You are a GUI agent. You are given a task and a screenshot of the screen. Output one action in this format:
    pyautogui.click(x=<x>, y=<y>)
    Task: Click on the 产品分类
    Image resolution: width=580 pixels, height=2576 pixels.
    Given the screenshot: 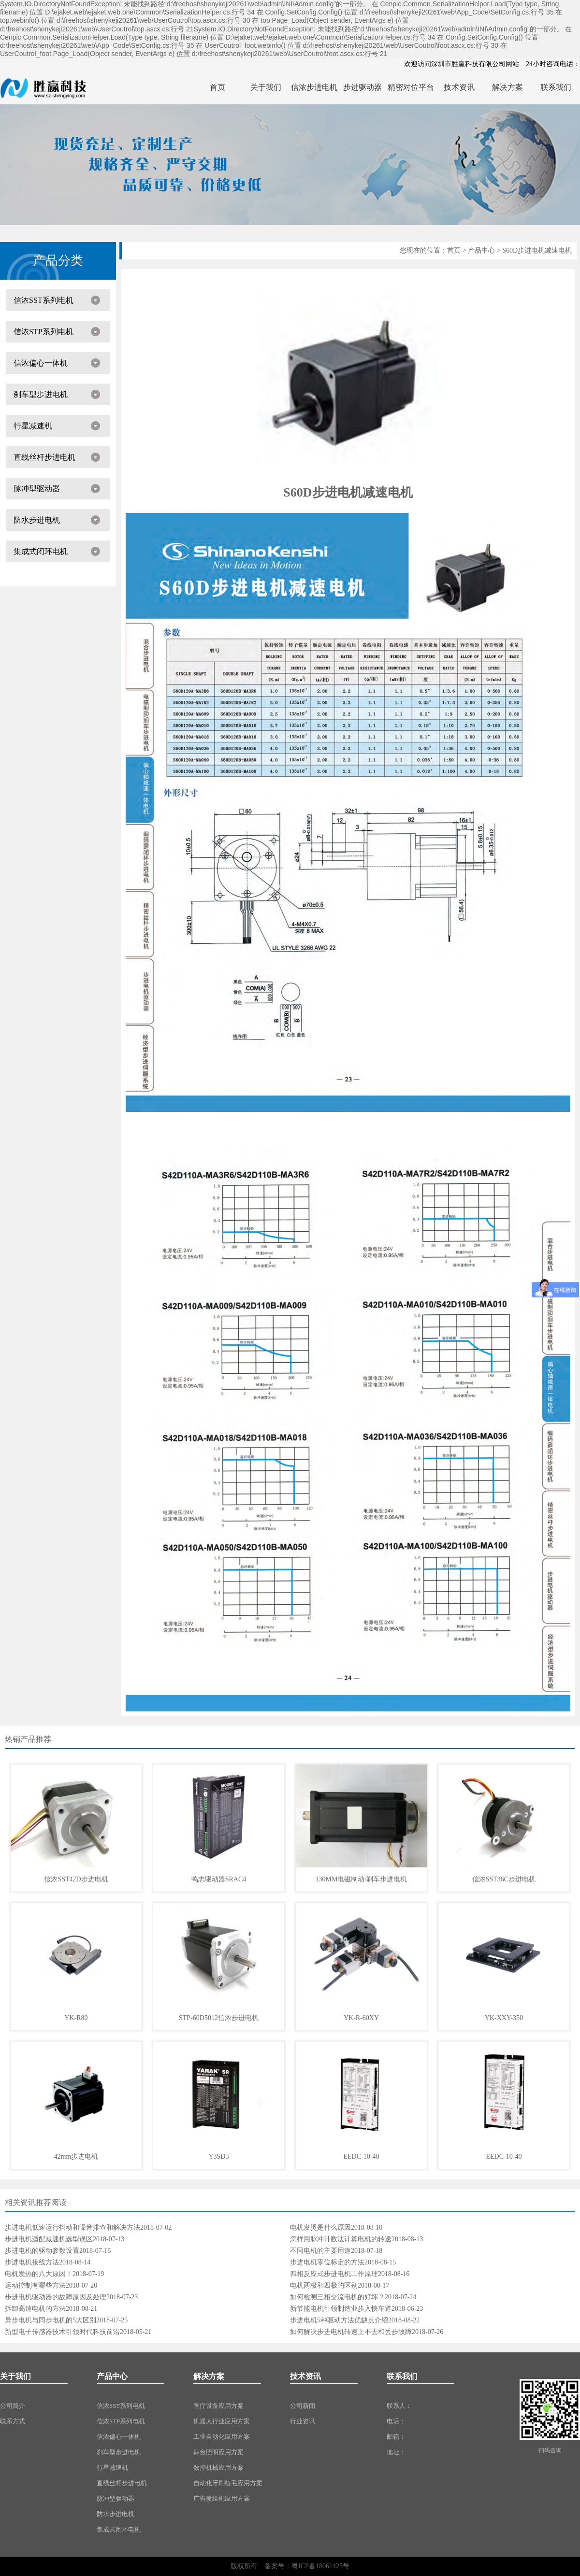 What is the action you would take?
    pyautogui.click(x=58, y=261)
    